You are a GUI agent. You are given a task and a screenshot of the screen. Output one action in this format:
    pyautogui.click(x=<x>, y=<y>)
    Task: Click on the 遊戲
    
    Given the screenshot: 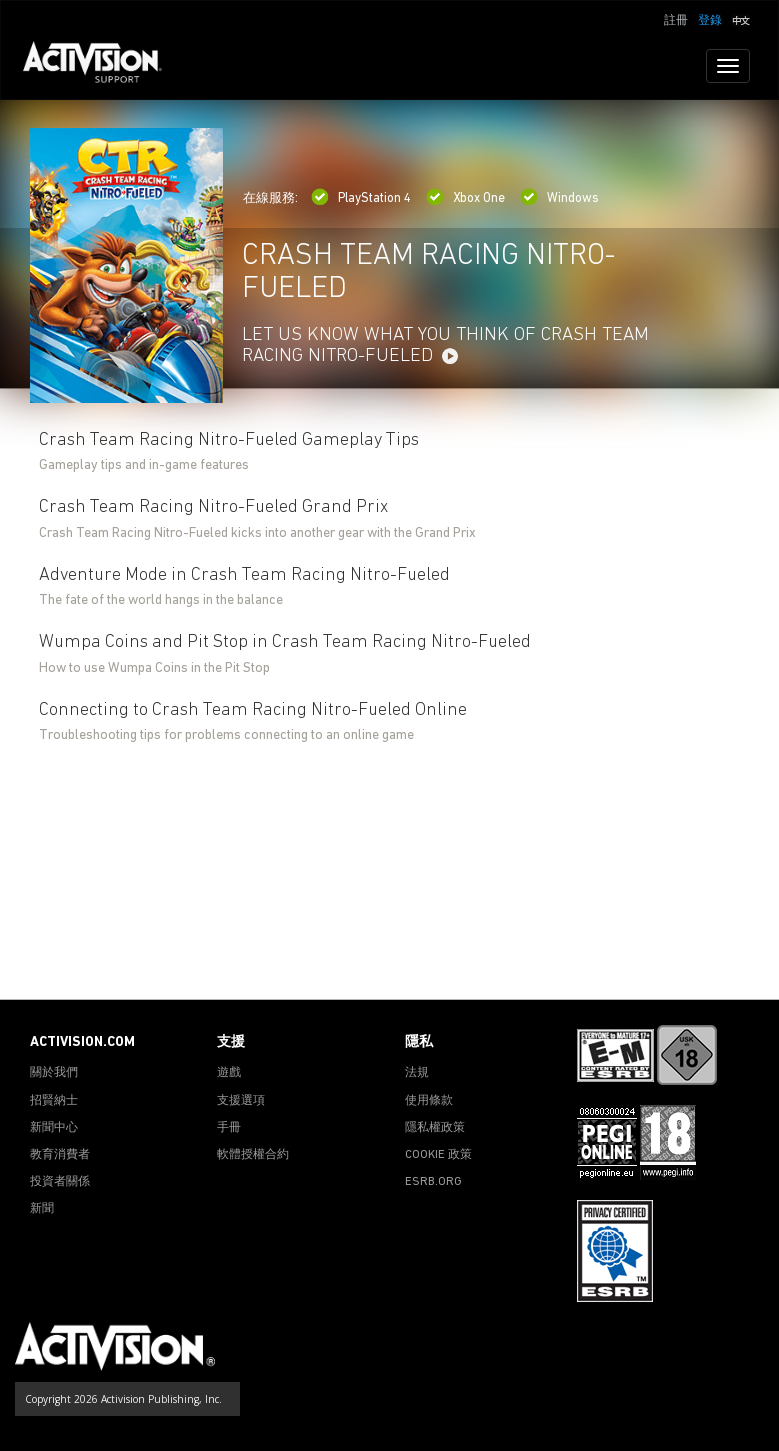 What is the action you would take?
    pyautogui.click(x=229, y=1073)
    